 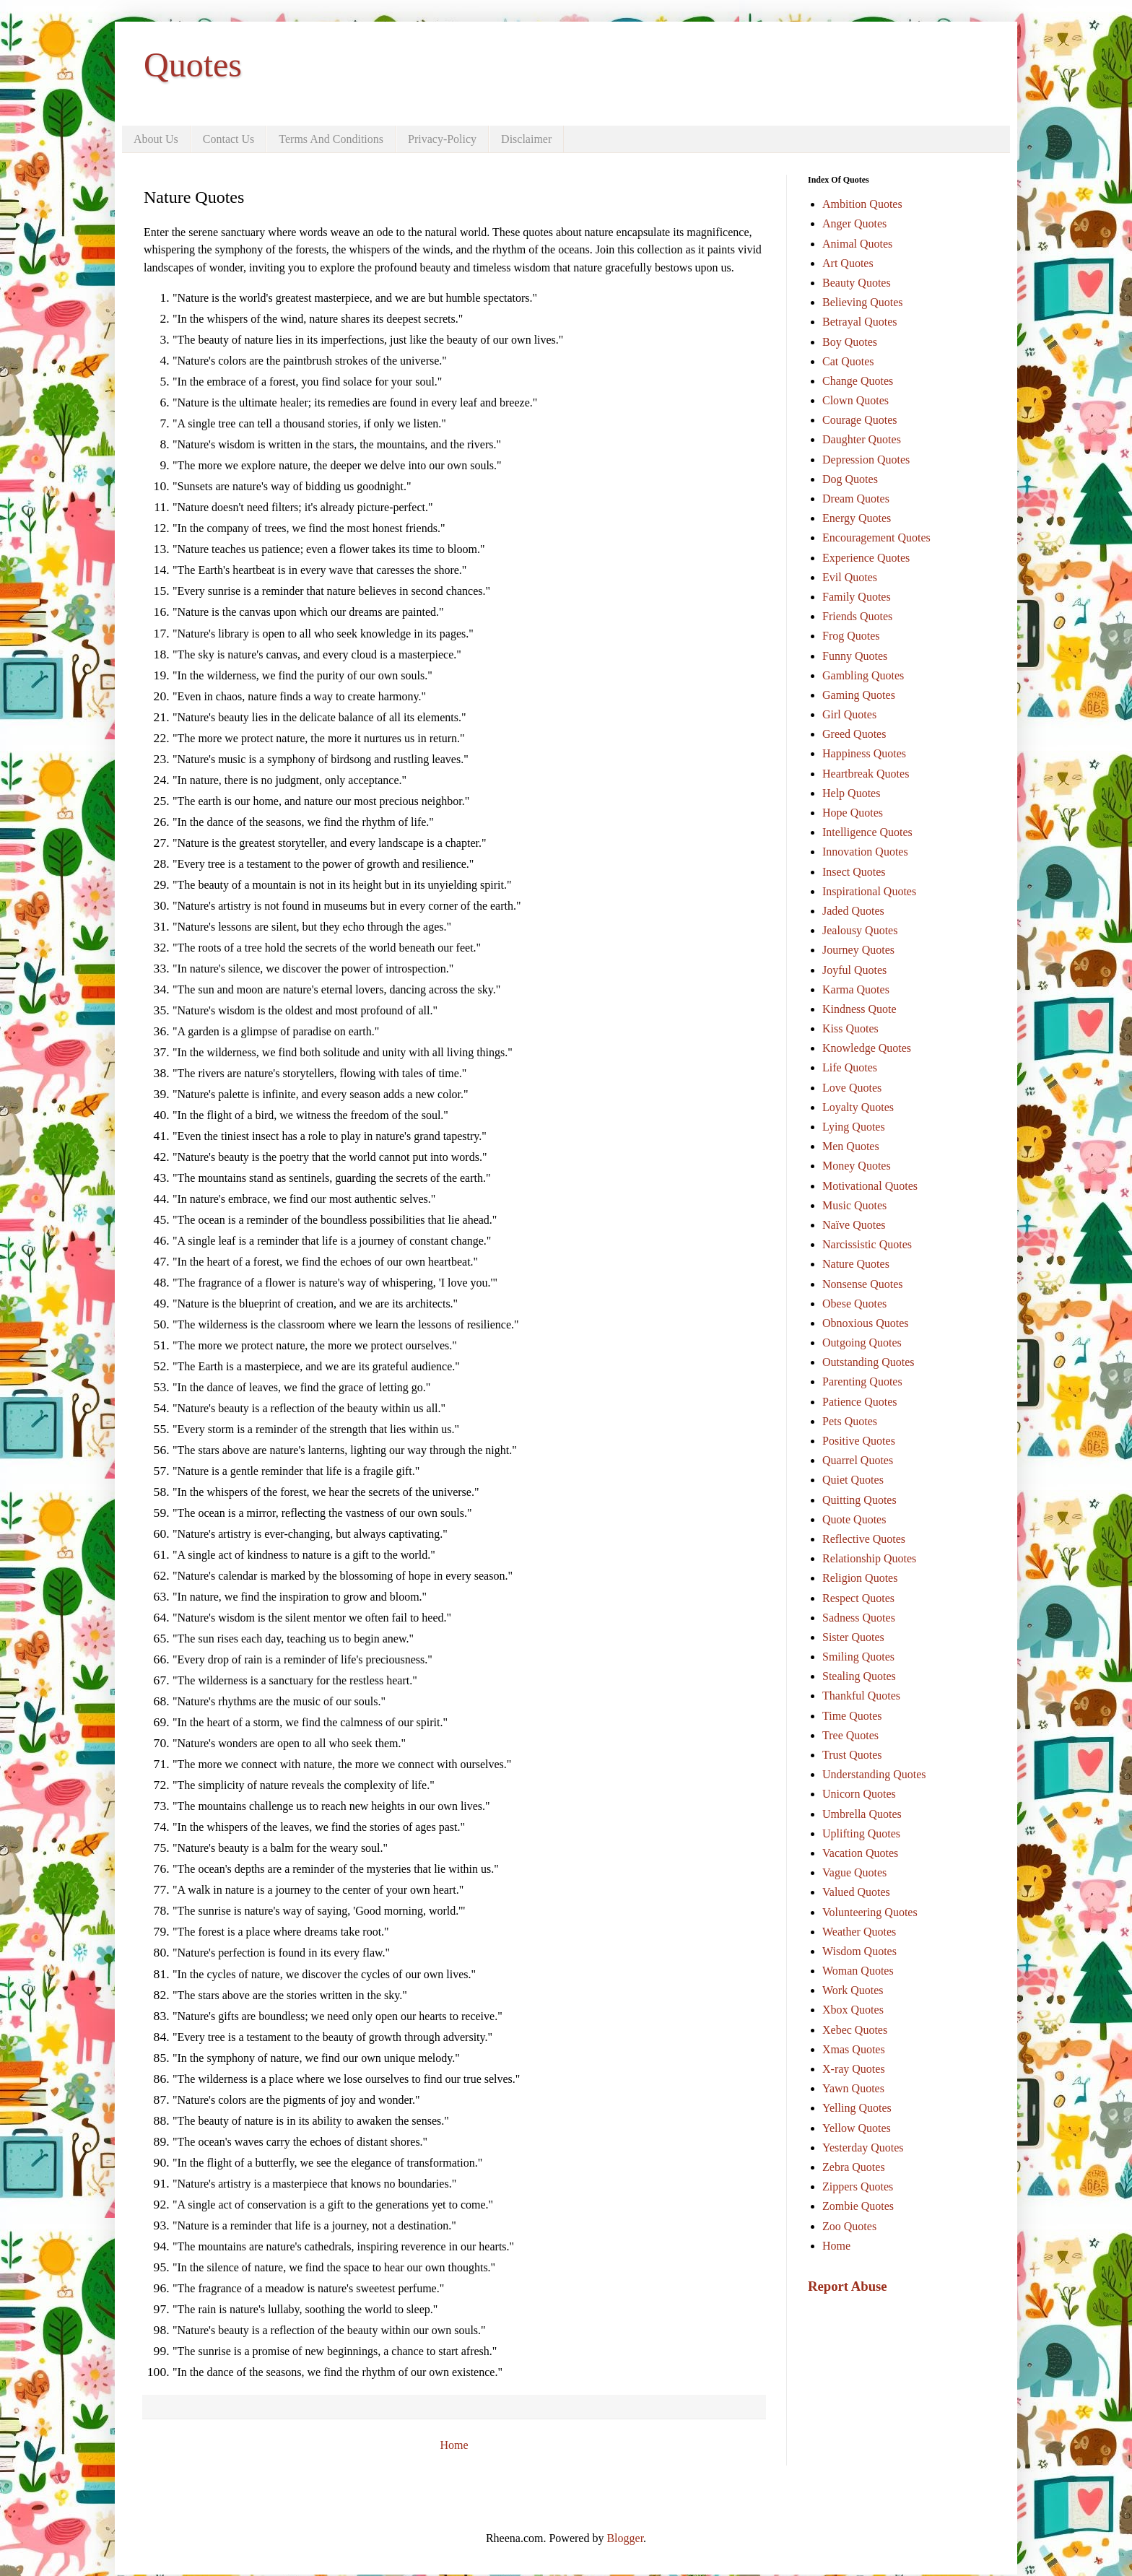 I want to click on Home, so click(x=454, y=2445).